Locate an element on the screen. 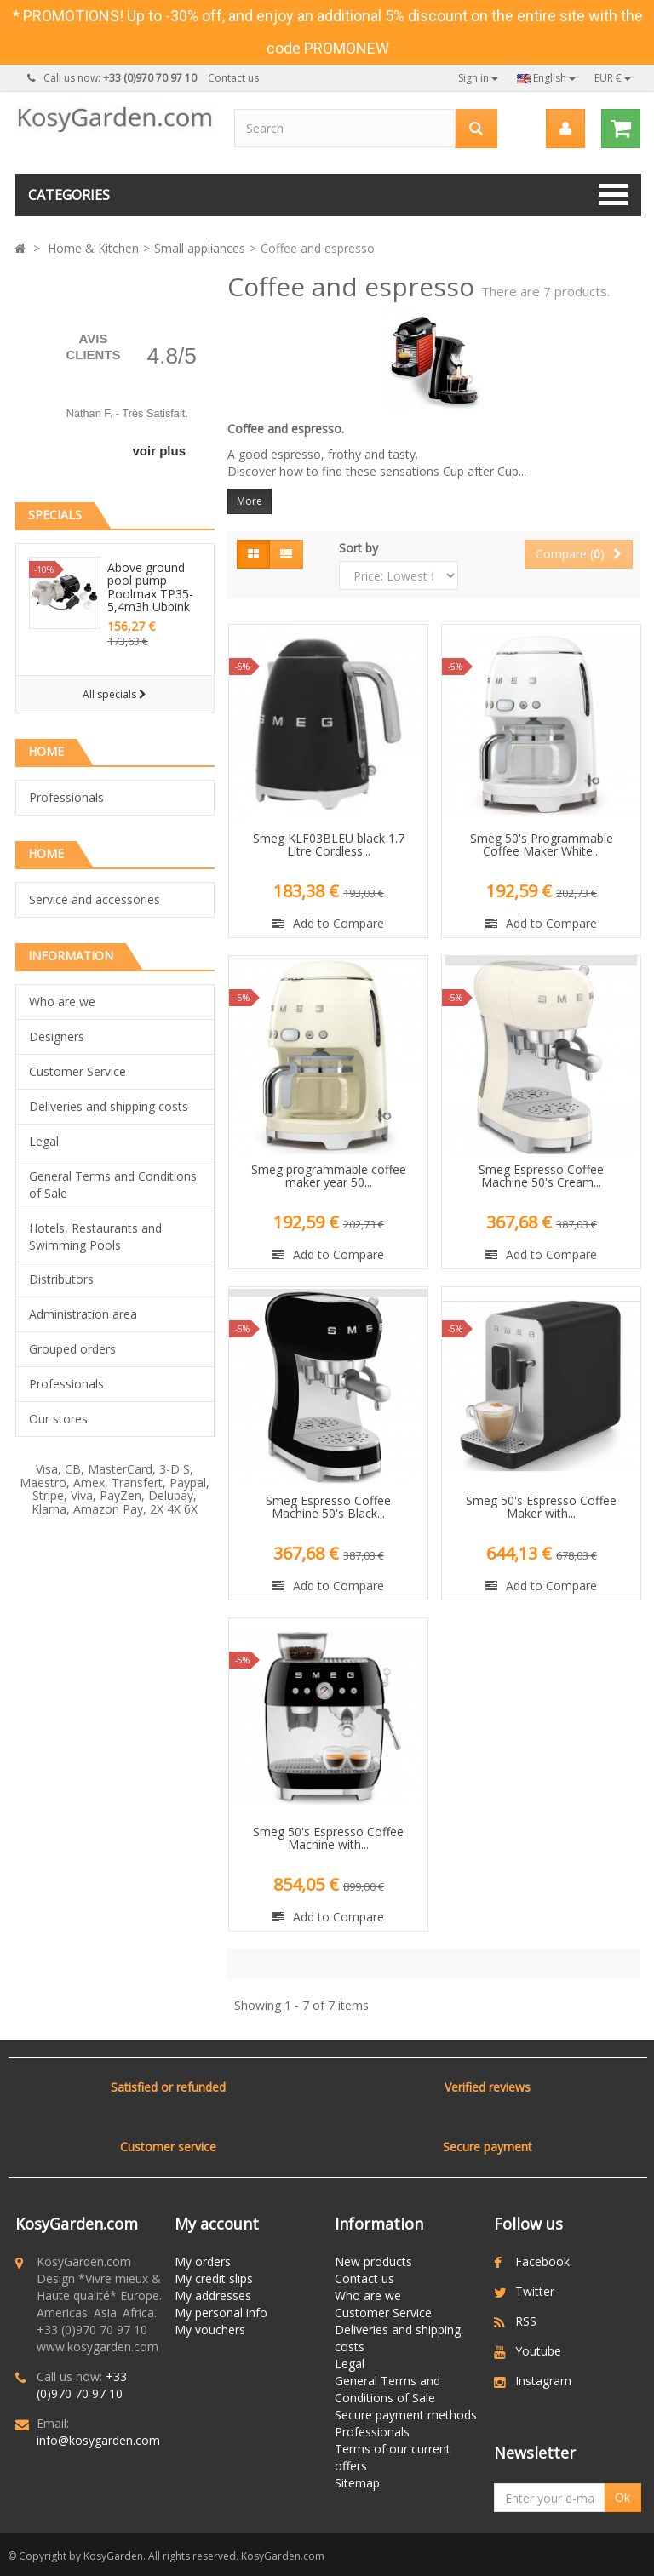 This screenshot has height=2576, width=654. Facebook is located at coordinates (542, 2261).